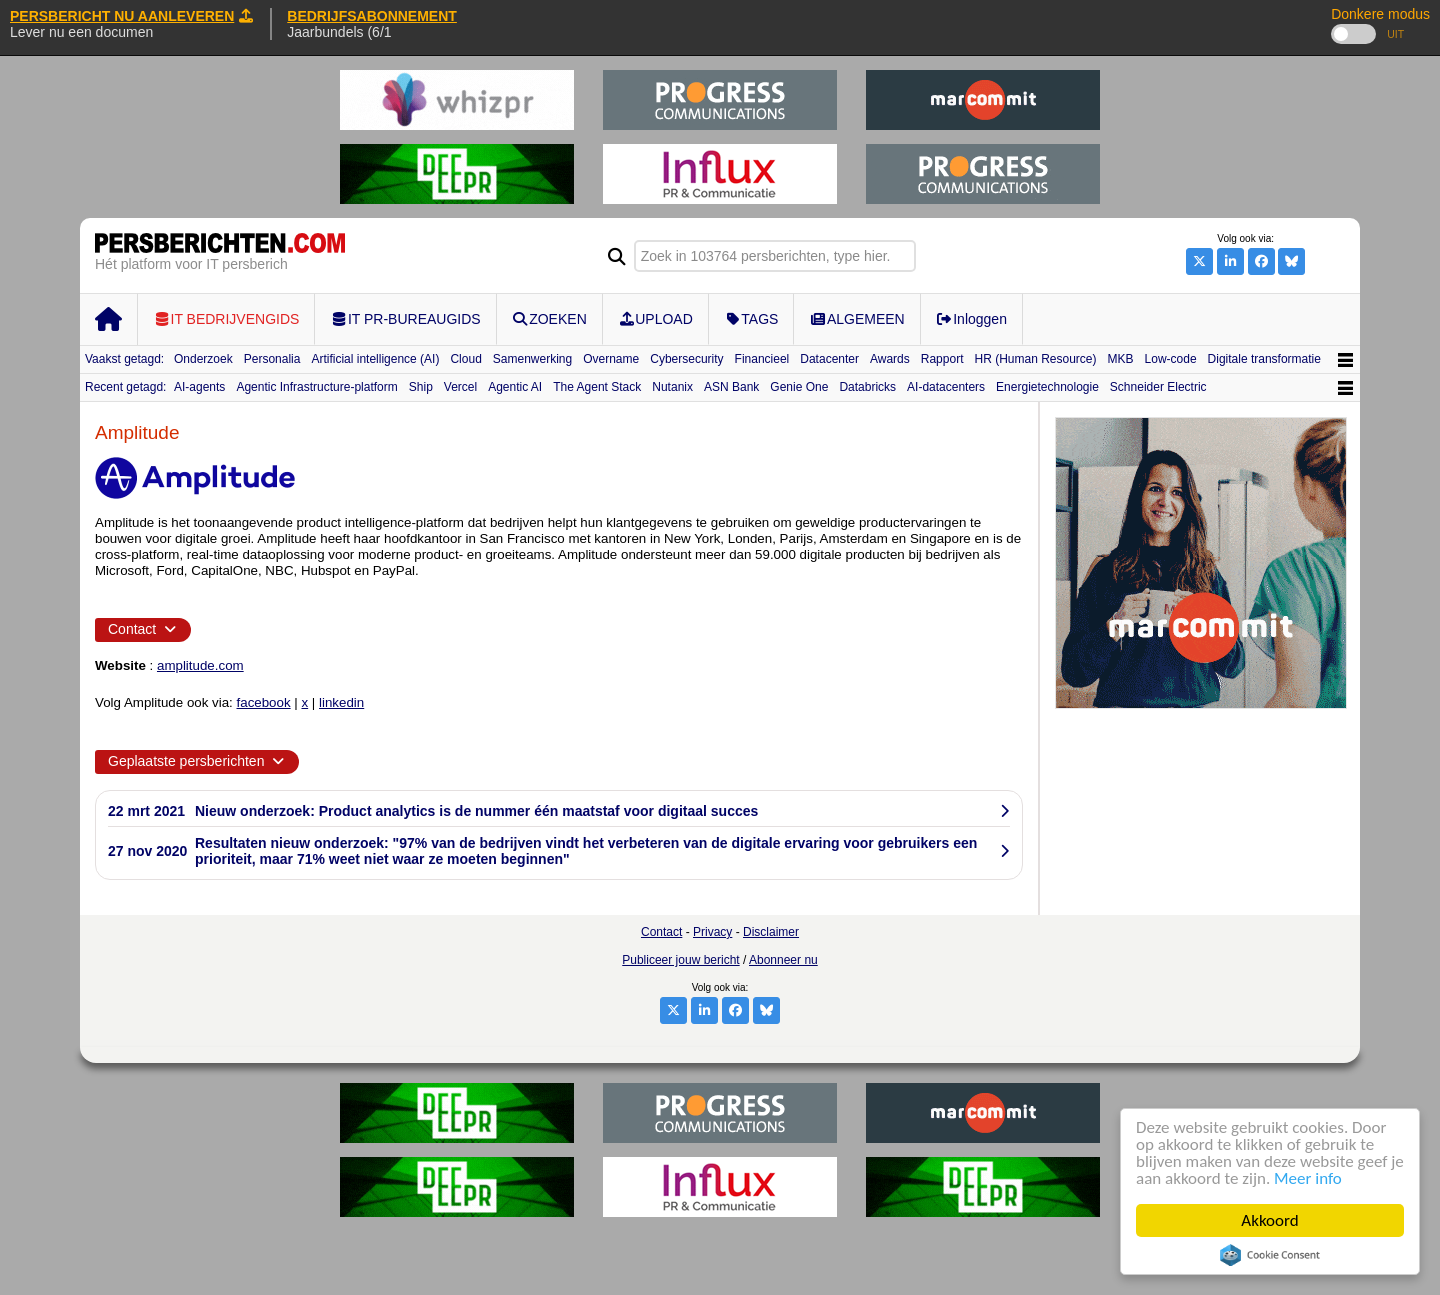 The height and width of the screenshot is (1295, 1440). Describe the element at coordinates (661, 932) in the screenshot. I see `Contact` at that location.